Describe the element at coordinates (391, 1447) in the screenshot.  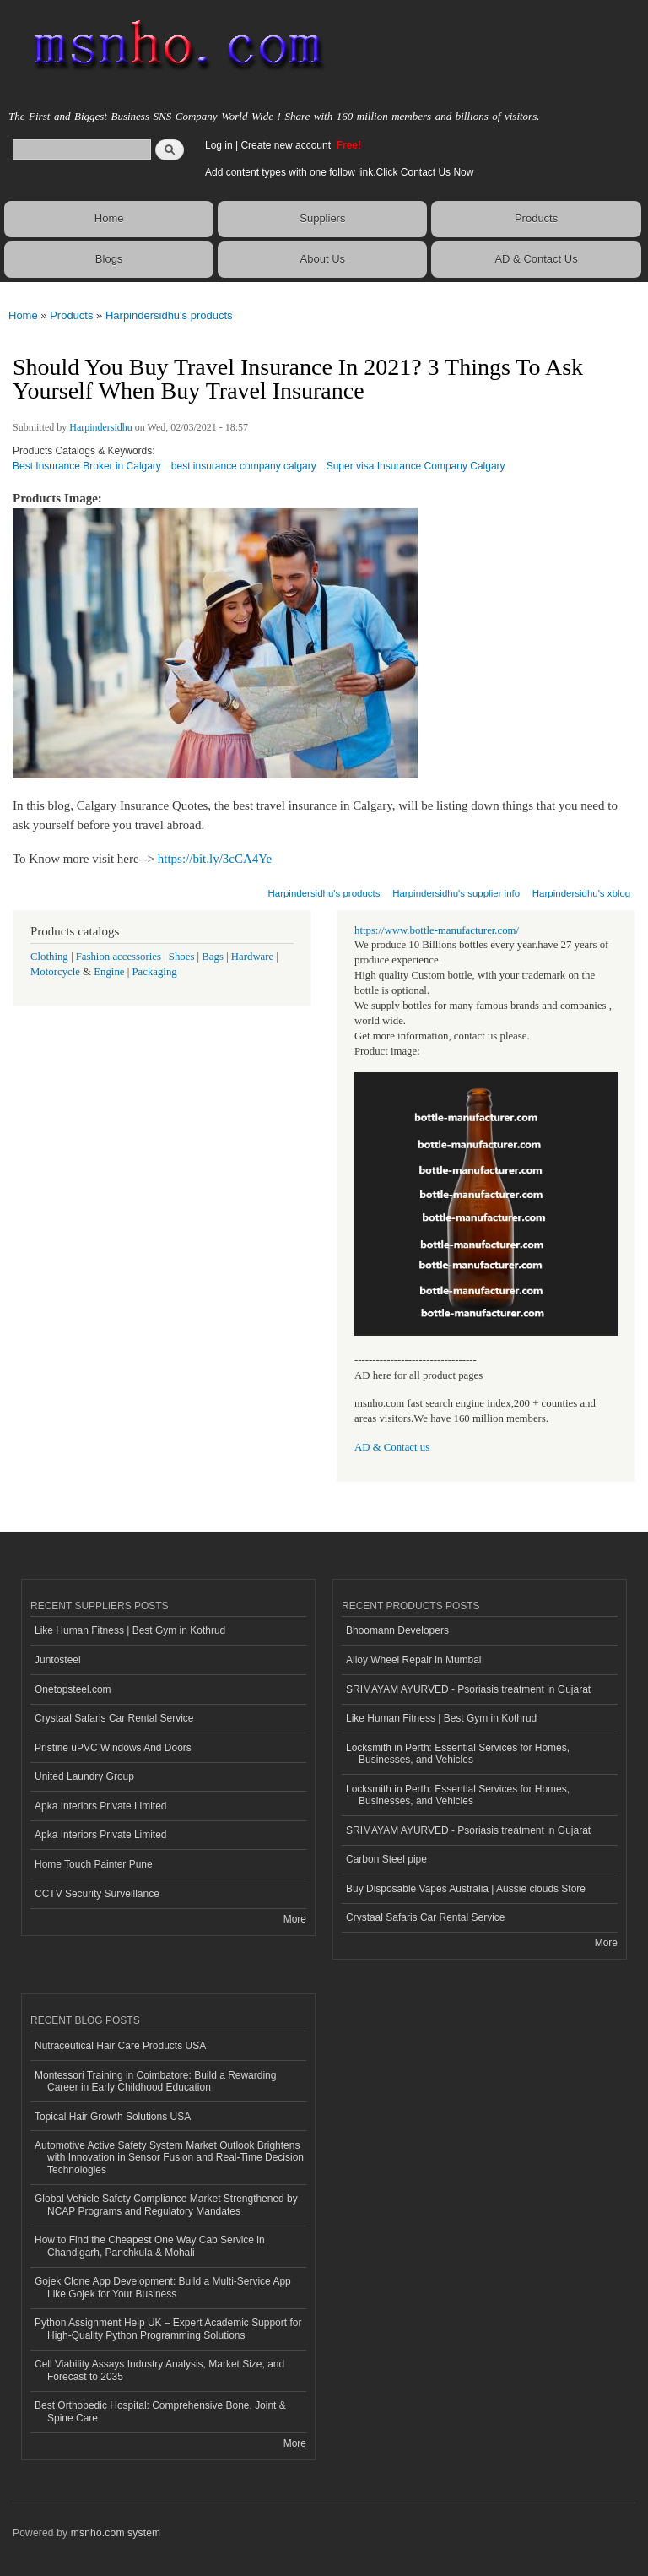
I see `AD & Contact us` at that location.